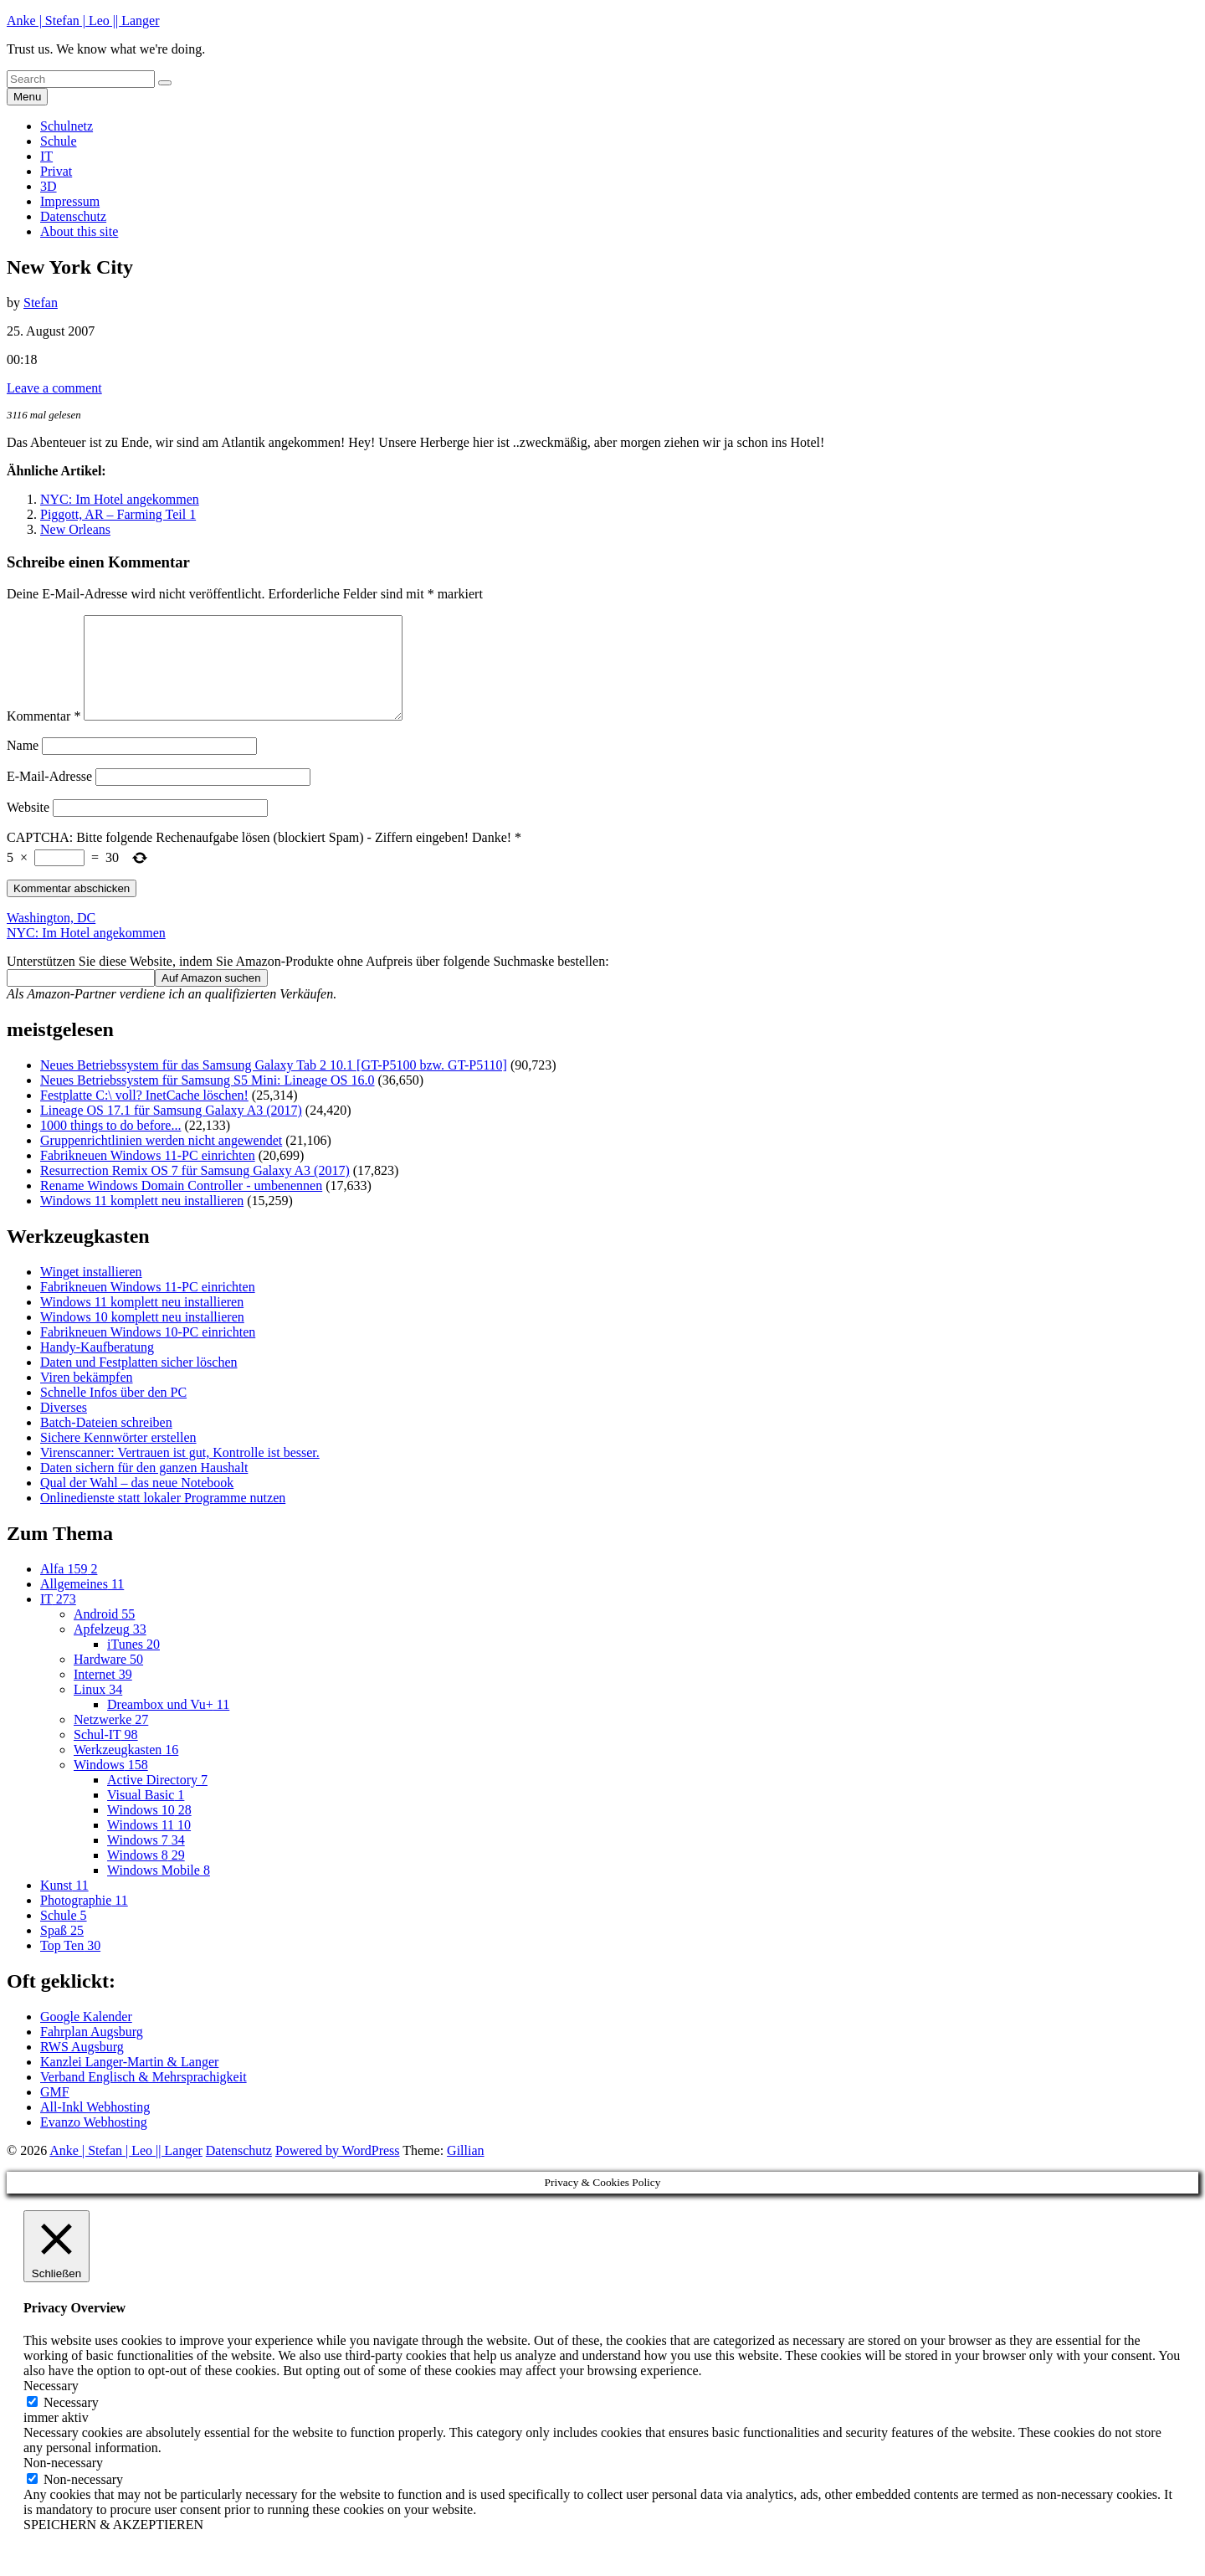  What do you see at coordinates (145, 1815) in the screenshot?
I see `Visual Basic` at bounding box center [145, 1815].